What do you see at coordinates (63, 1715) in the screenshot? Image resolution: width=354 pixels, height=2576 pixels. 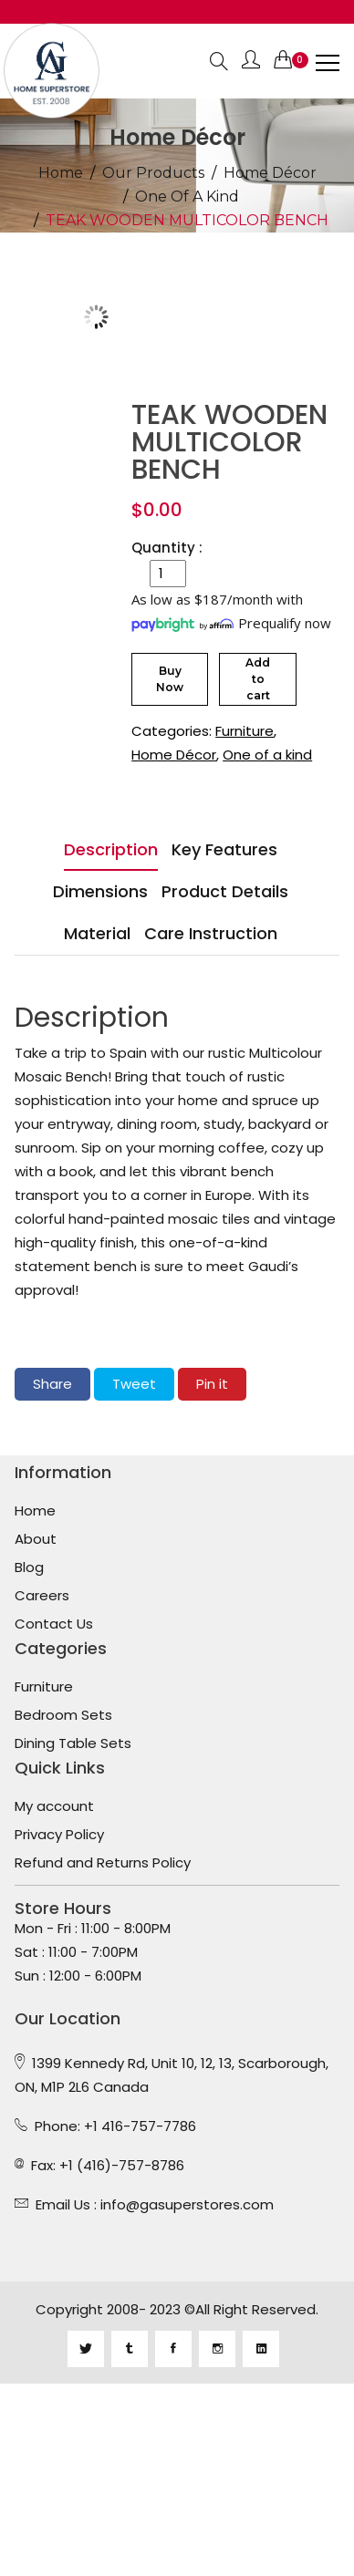 I see `Bedroom Sets` at bounding box center [63, 1715].